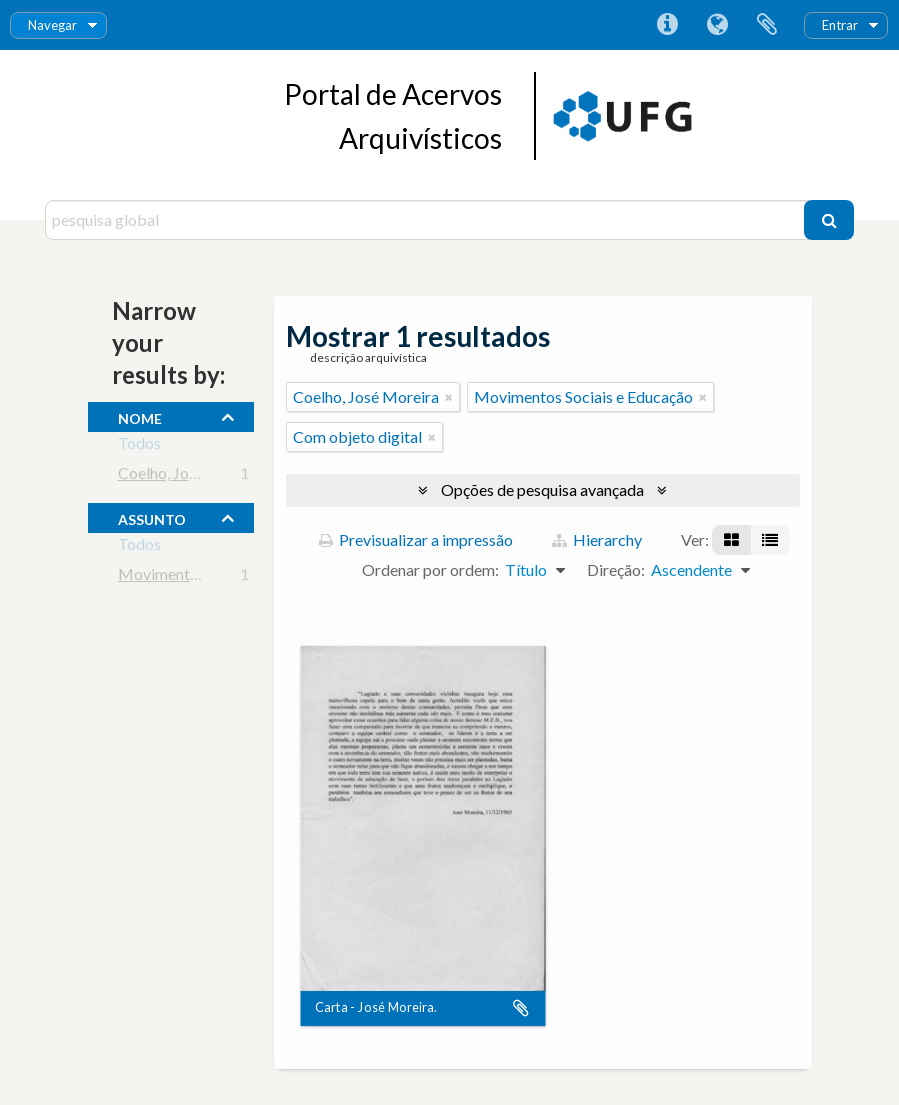 The width and height of the screenshot is (899, 1105). What do you see at coordinates (616, 569) in the screenshot?
I see `Direção:` at bounding box center [616, 569].